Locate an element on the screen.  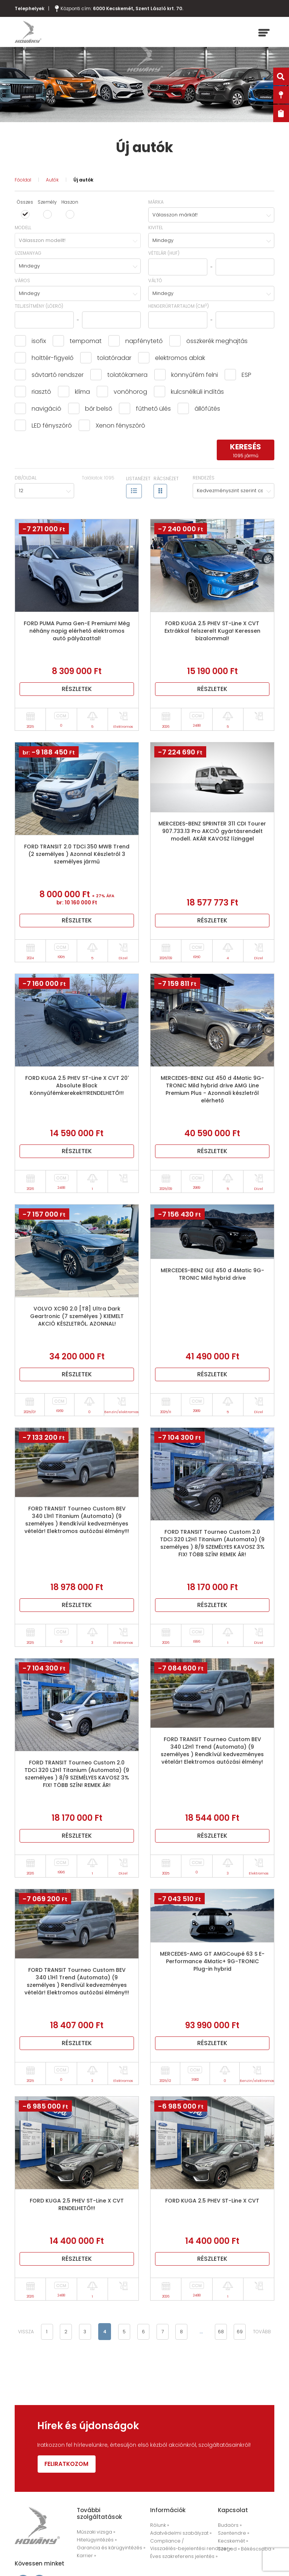
Hitelügyintézés » is located at coordinates (95, 2541).